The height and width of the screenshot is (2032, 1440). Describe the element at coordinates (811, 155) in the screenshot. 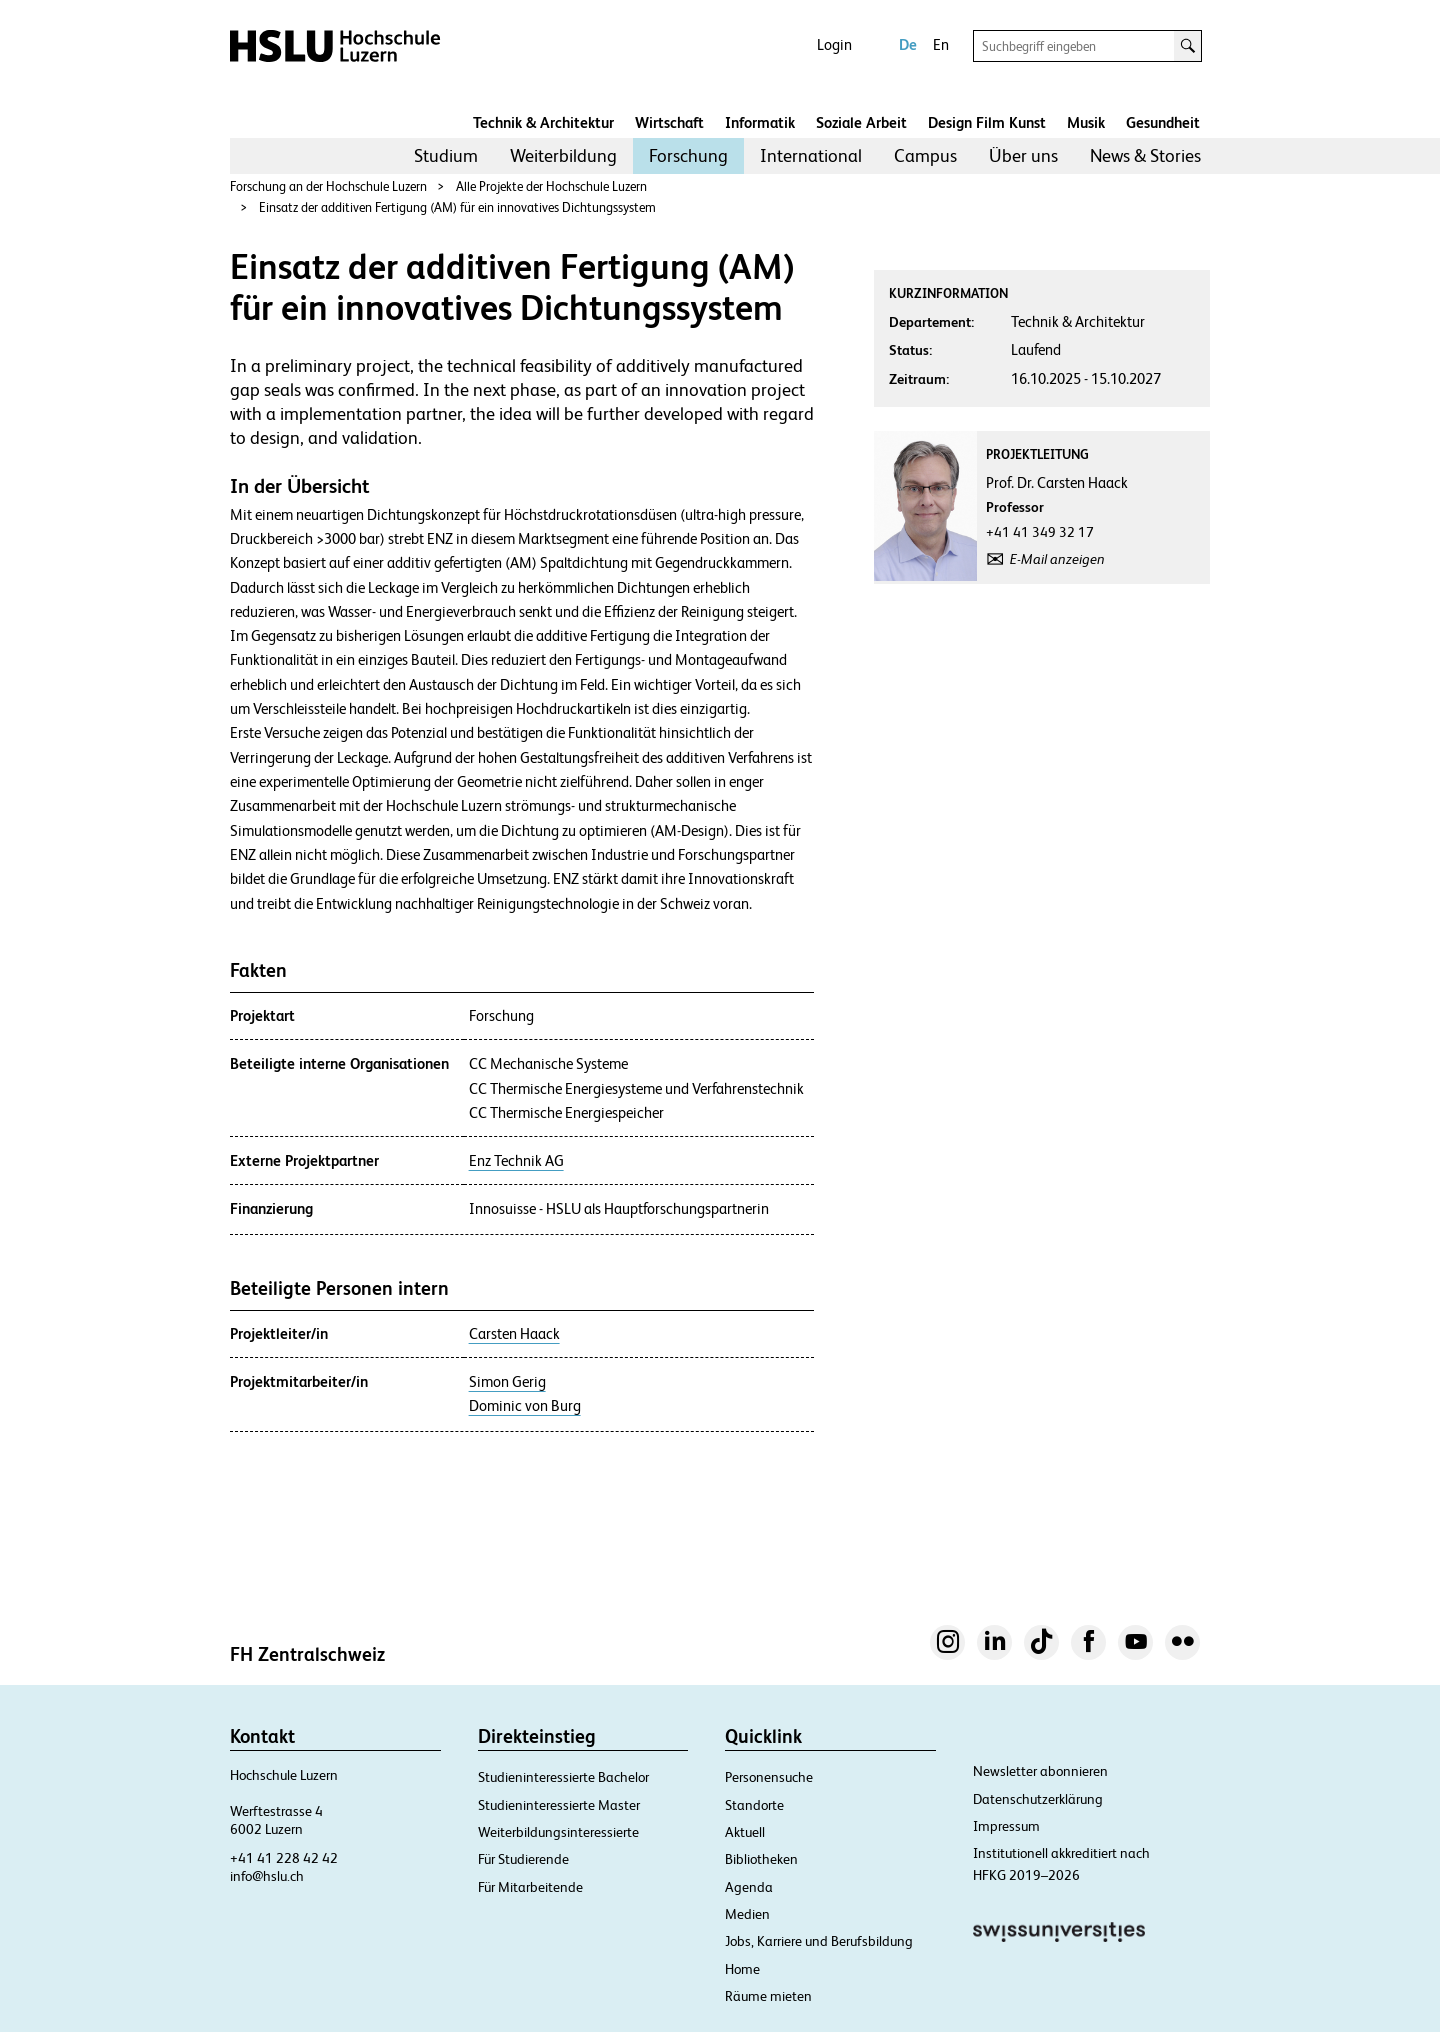

I see `International` at that location.